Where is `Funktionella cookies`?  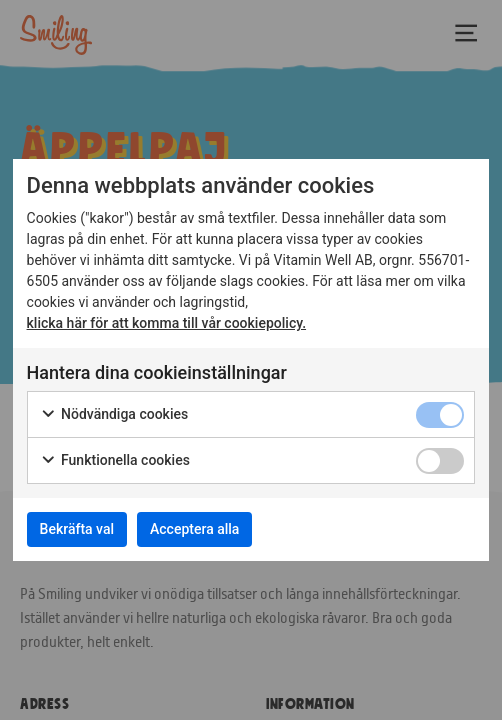
Funktionella cookies is located at coordinates (115, 461).